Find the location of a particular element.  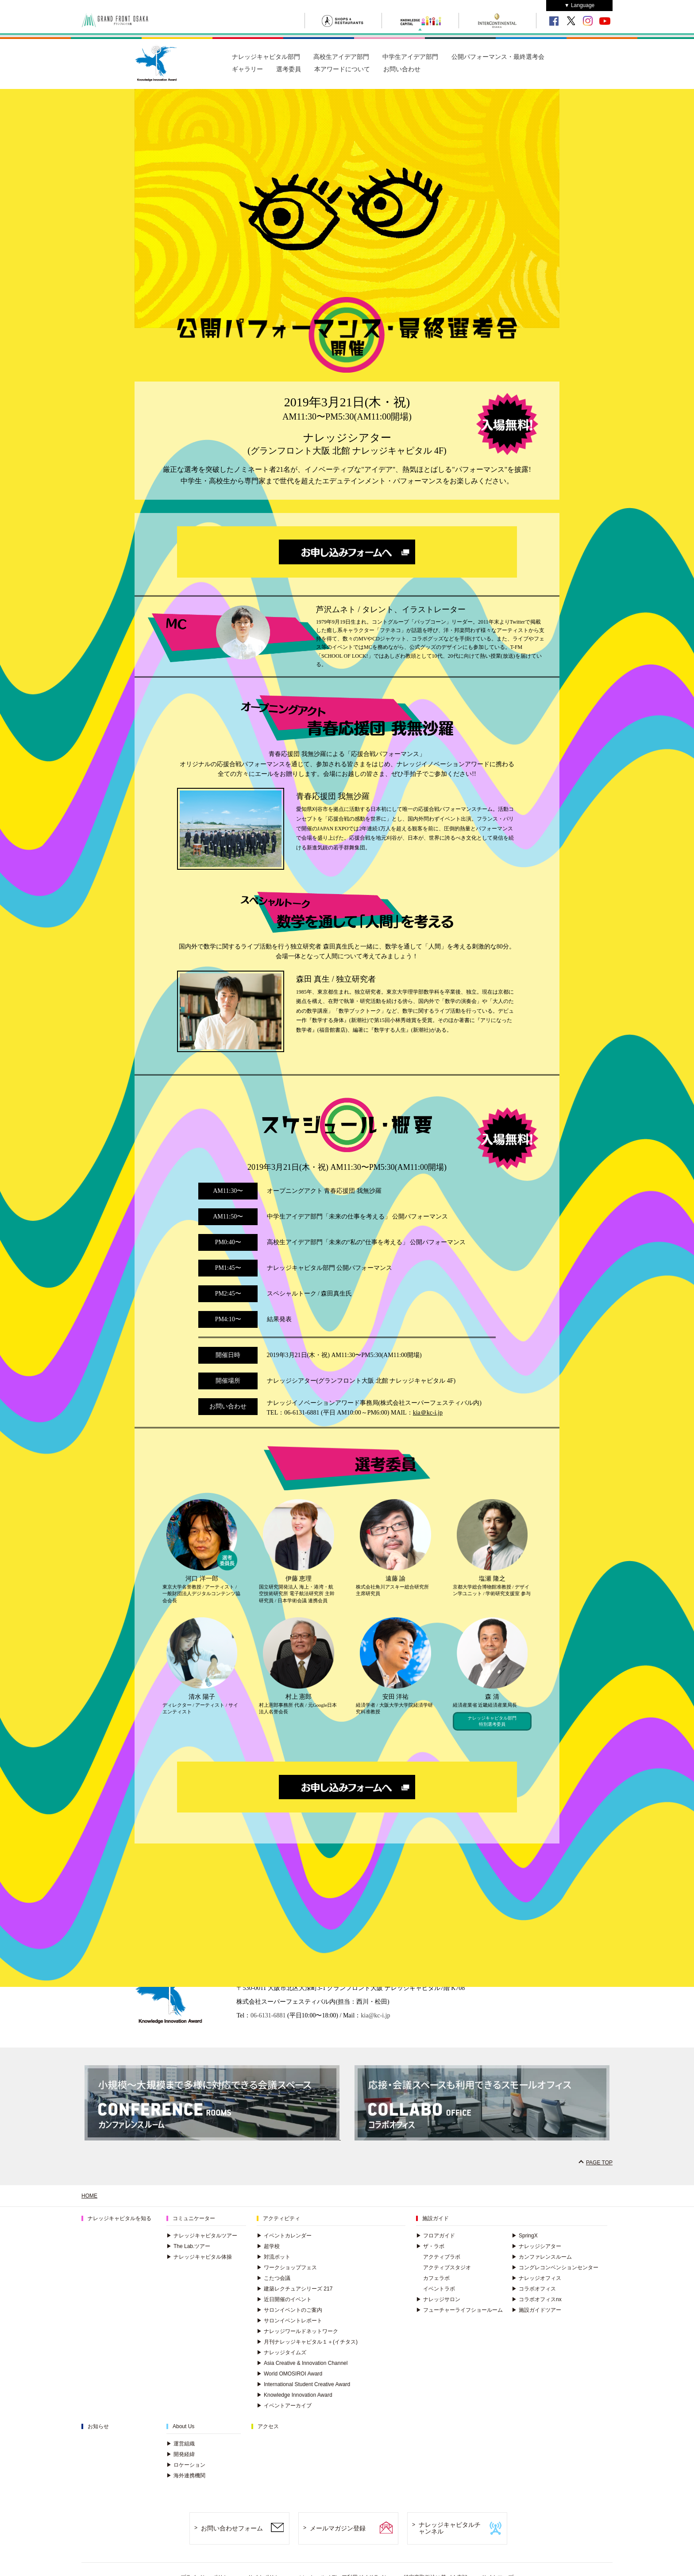

カンファレンスルーム is located at coordinates (542, 2257).